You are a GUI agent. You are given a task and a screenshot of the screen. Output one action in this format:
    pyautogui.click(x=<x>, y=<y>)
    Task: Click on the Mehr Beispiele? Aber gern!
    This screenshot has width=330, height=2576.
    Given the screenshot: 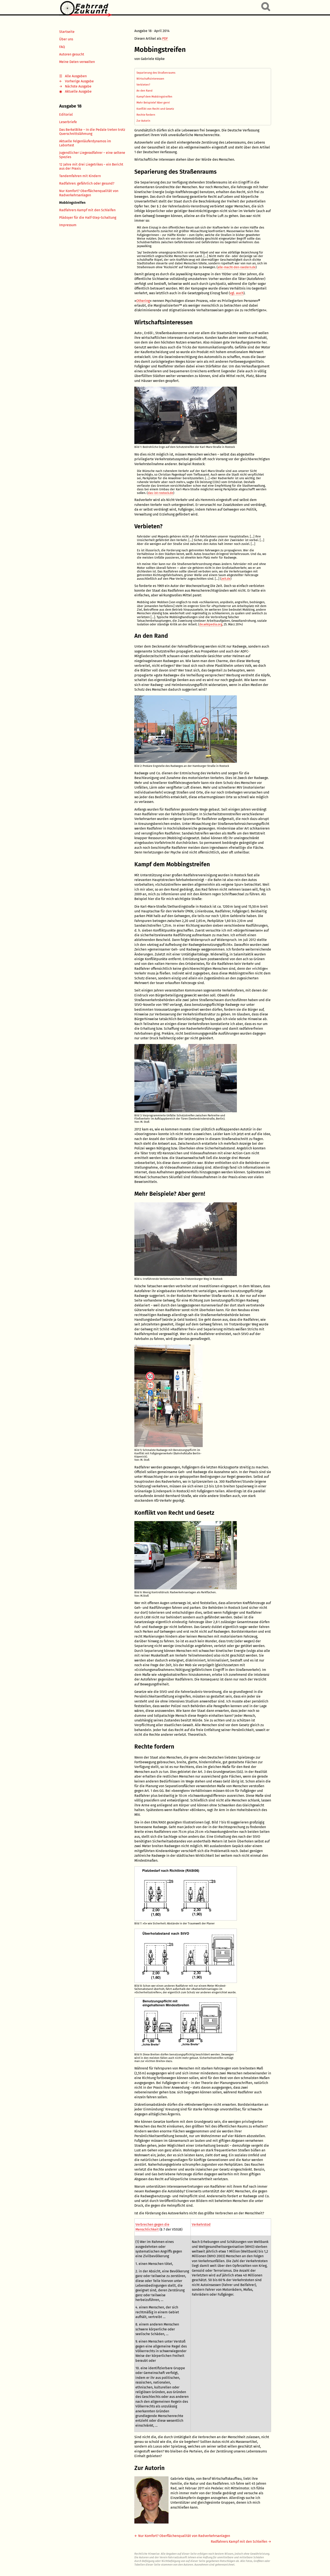 What is the action you would take?
    pyautogui.click(x=153, y=102)
    